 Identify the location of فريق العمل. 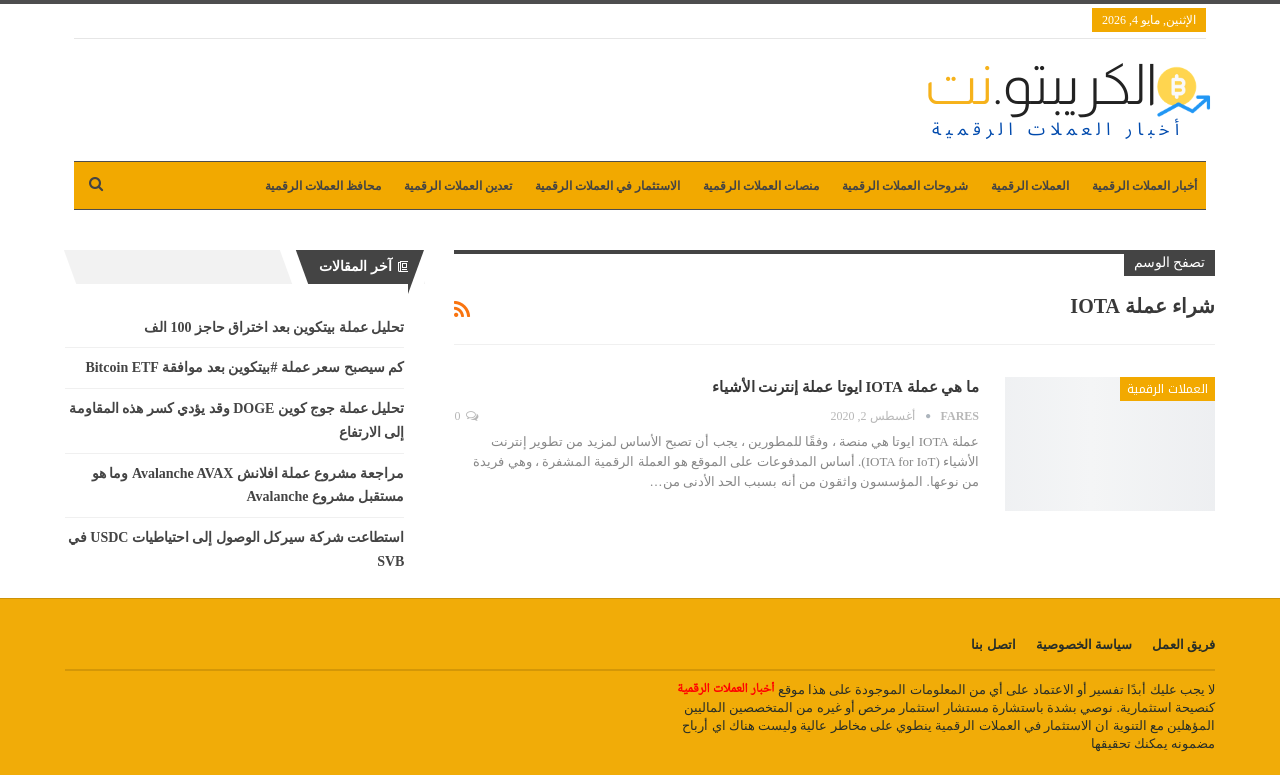
(1183, 644).